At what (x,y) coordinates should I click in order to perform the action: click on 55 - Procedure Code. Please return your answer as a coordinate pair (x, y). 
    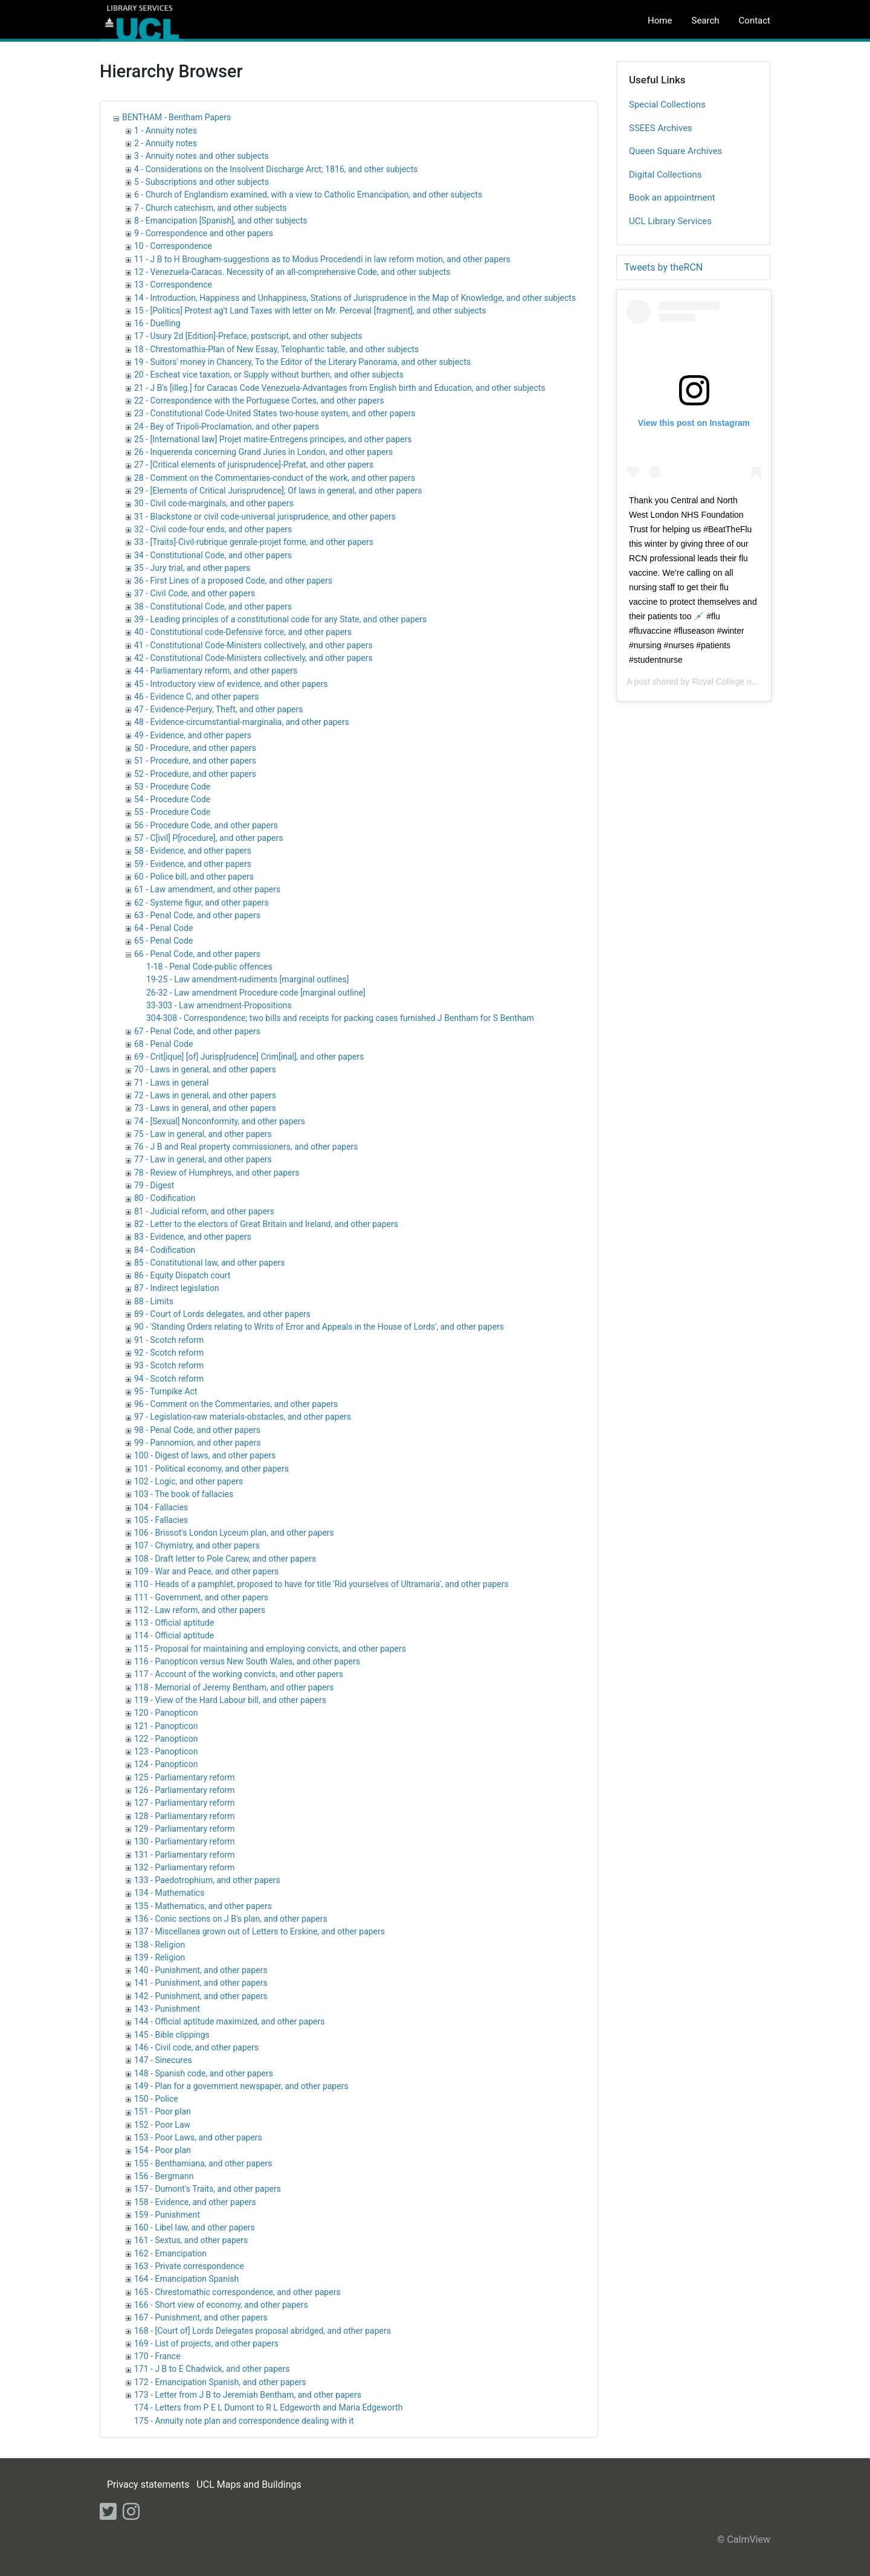
    Looking at the image, I should click on (172, 812).